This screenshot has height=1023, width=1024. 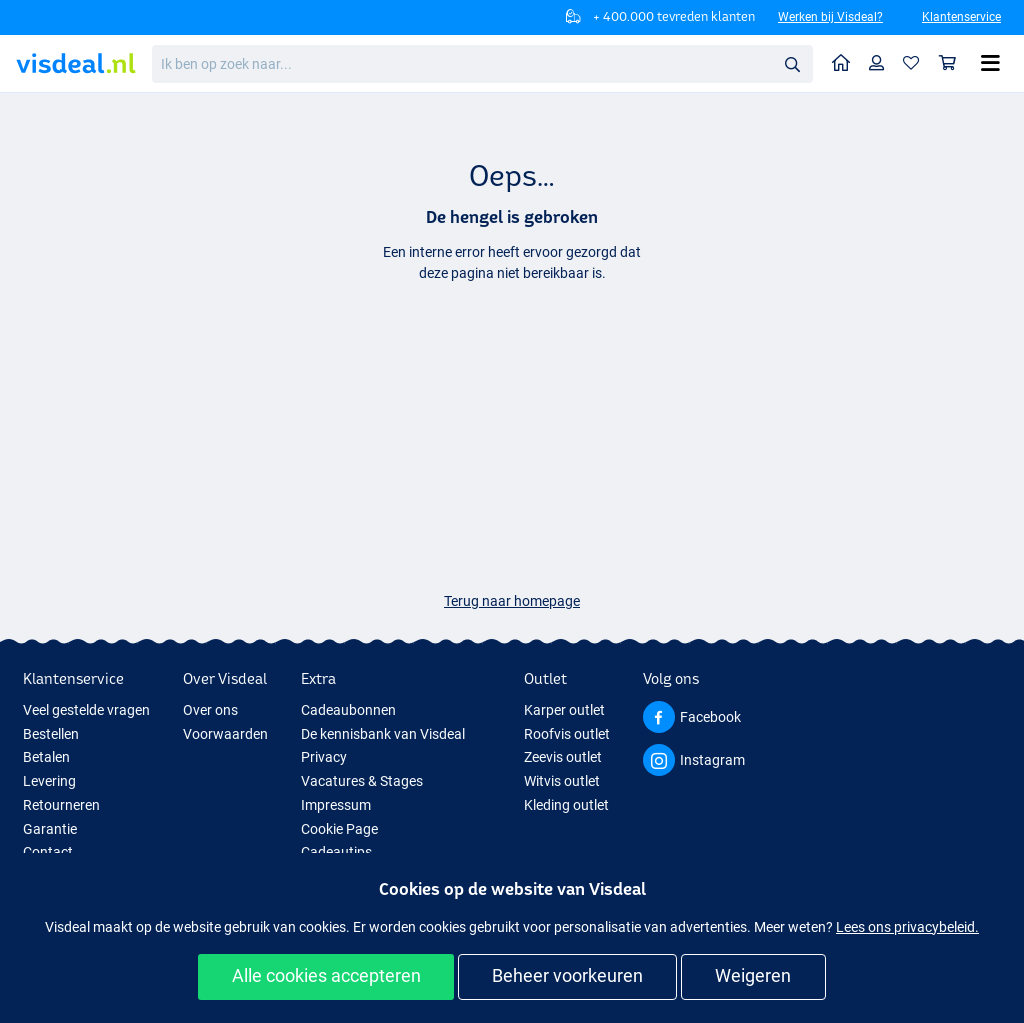 I want to click on Impressum, so click(x=336, y=805).